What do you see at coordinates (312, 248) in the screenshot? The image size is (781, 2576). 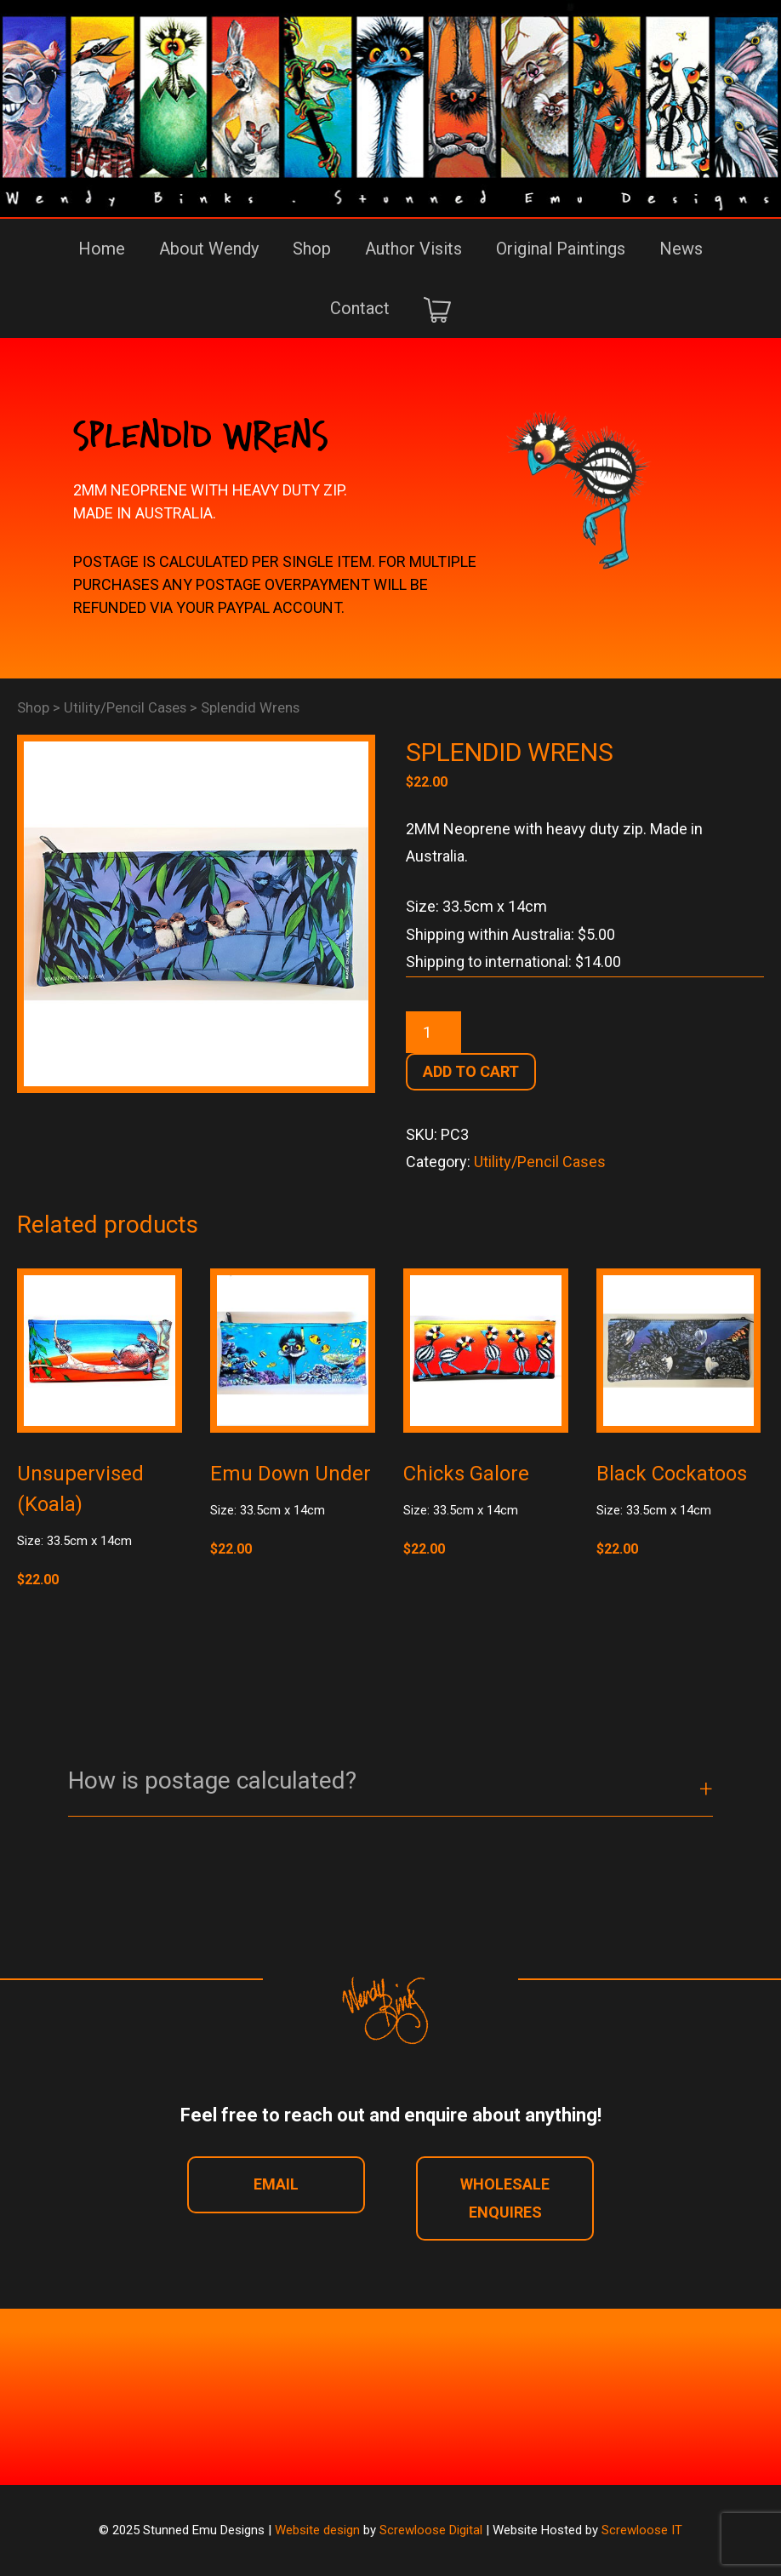 I see `Shop` at bounding box center [312, 248].